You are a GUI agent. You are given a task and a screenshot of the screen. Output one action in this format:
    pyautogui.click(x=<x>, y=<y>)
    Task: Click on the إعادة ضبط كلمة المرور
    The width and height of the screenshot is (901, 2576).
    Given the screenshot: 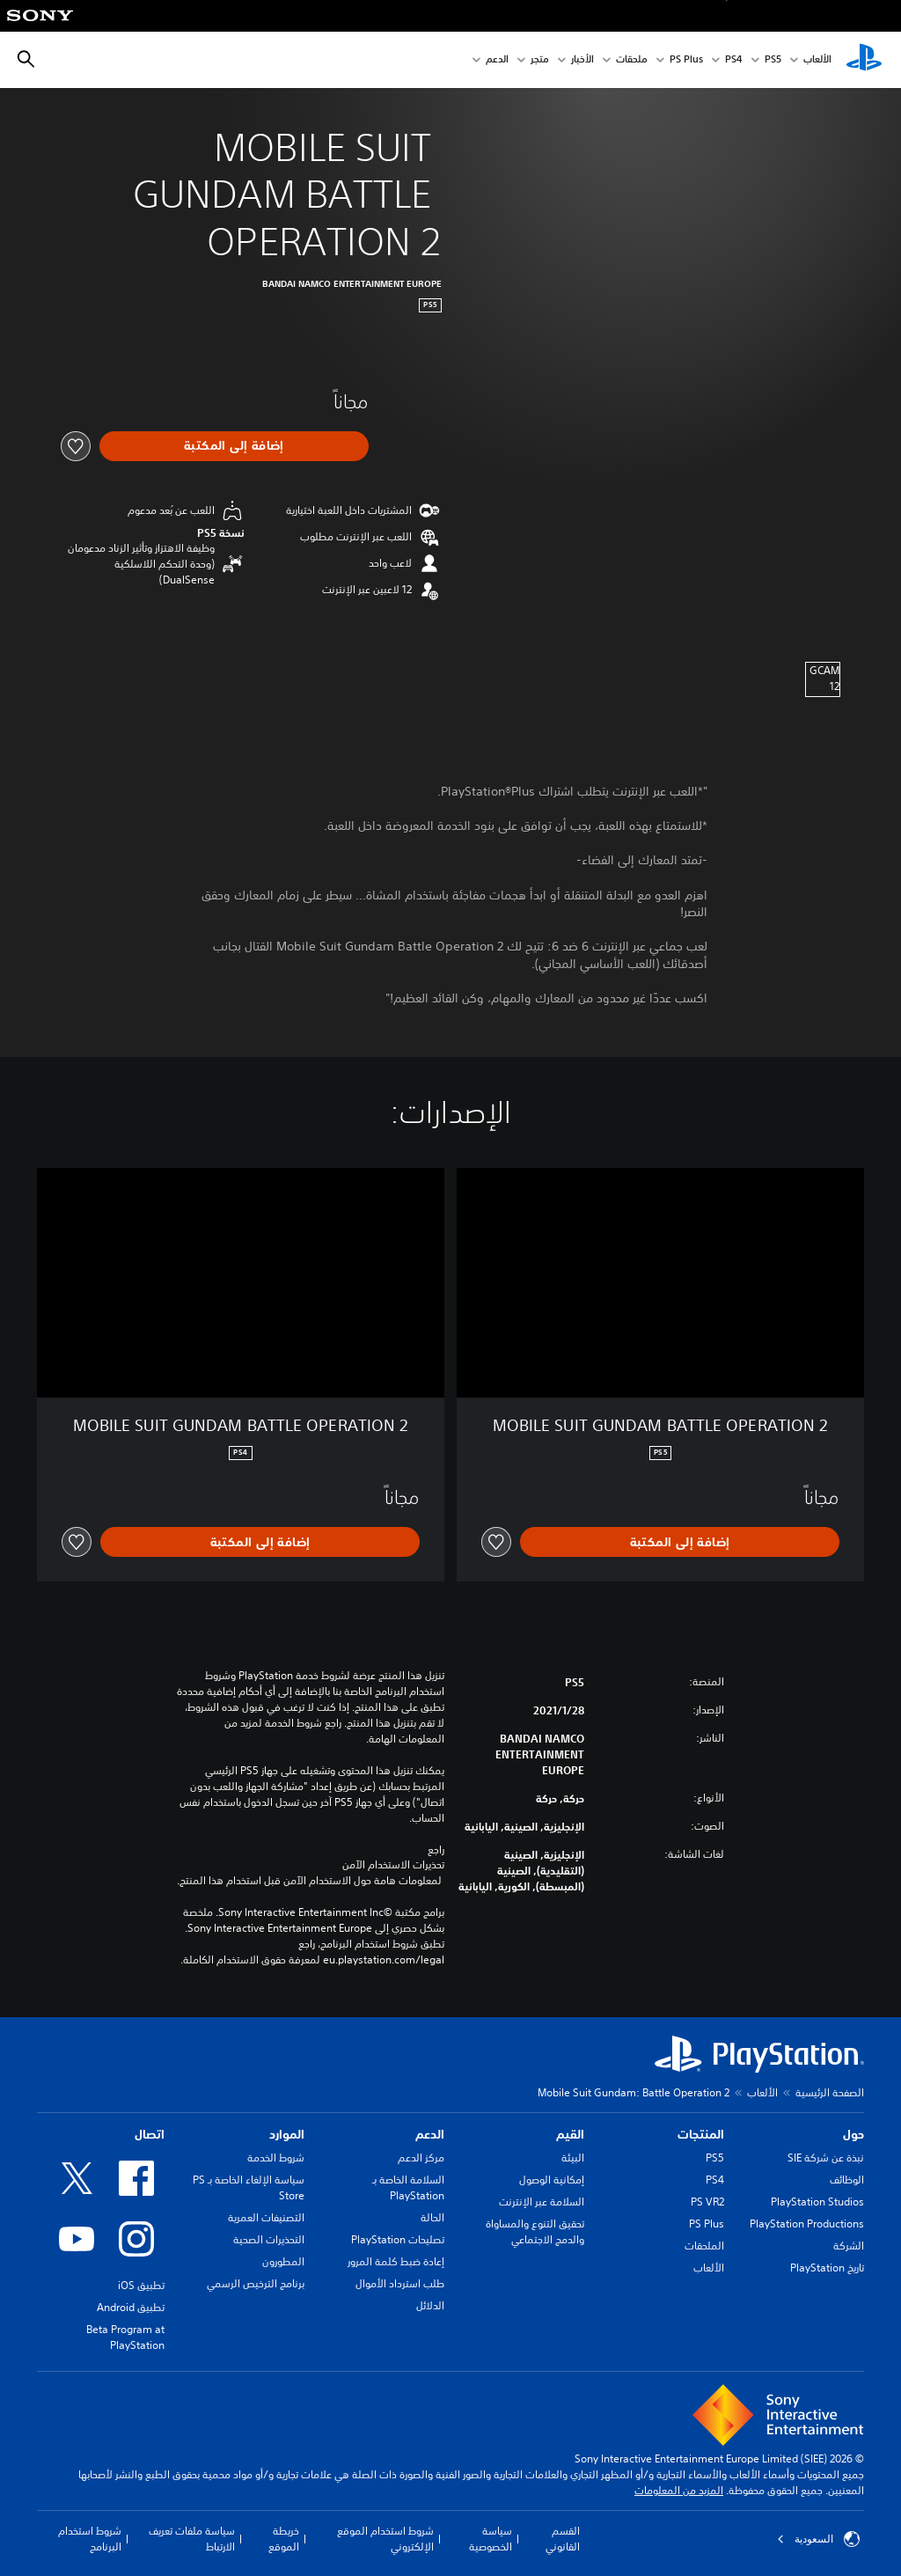 What is the action you would take?
    pyautogui.click(x=396, y=2261)
    